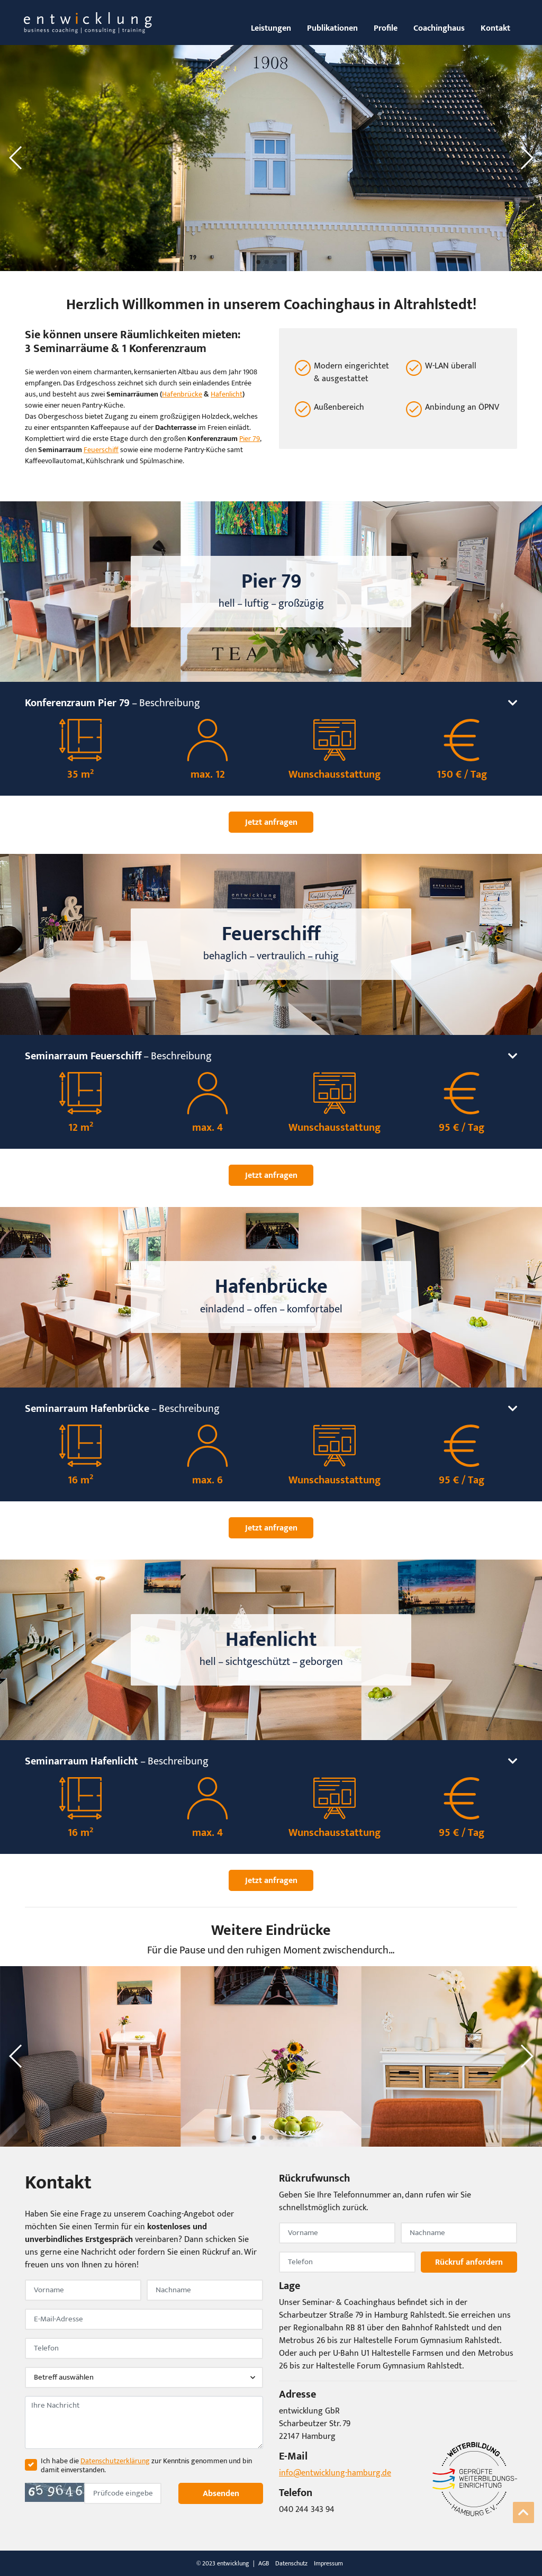  I want to click on Hafenbrücke, so click(182, 394).